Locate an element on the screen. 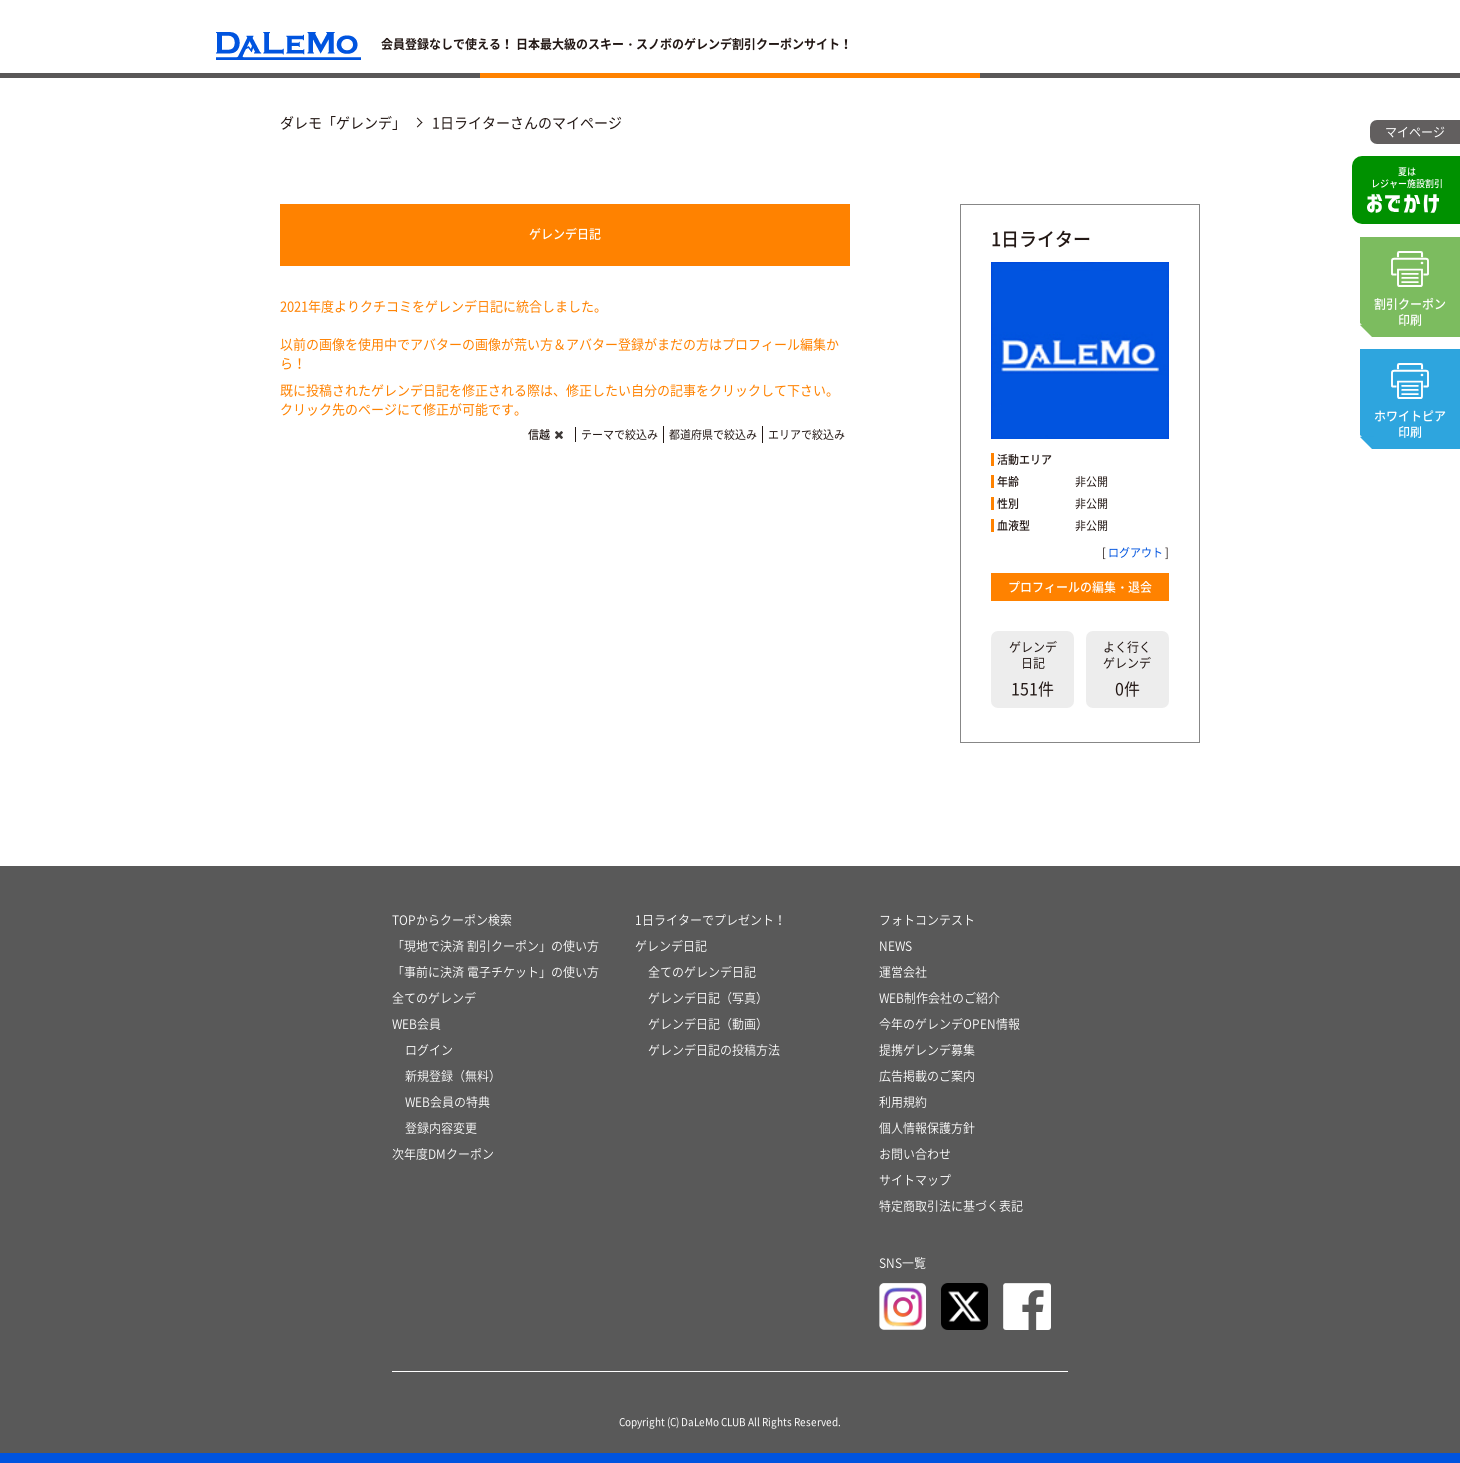 The height and width of the screenshot is (1463, 1460). フォトコンテスト is located at coordinates (927, 920).